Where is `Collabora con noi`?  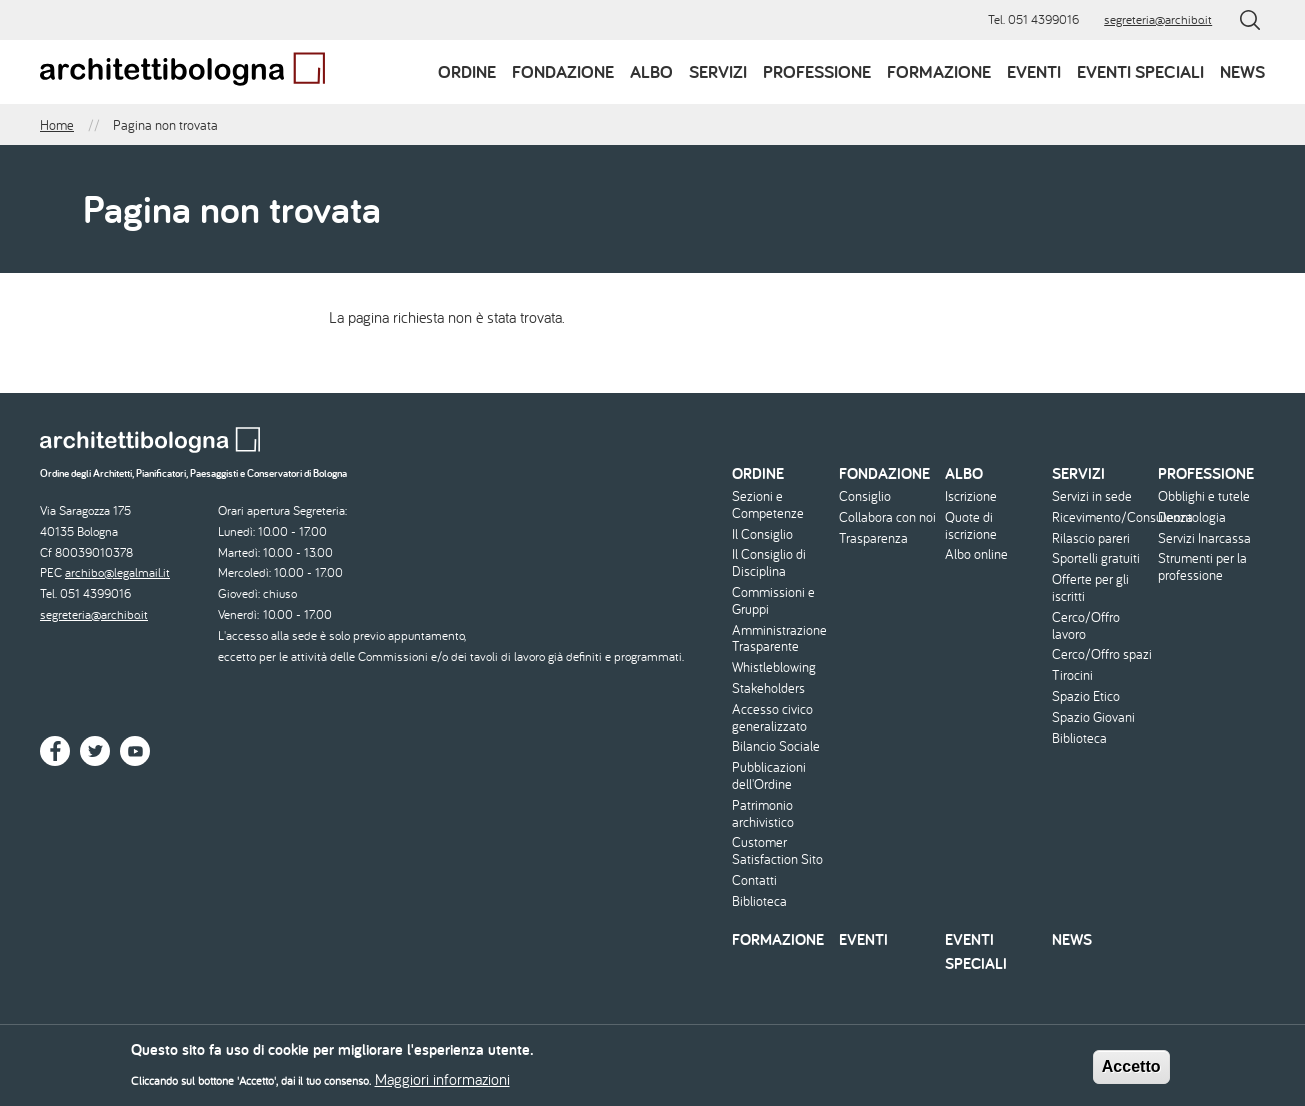 Collabora con noi is located at coordinates (887, 517).